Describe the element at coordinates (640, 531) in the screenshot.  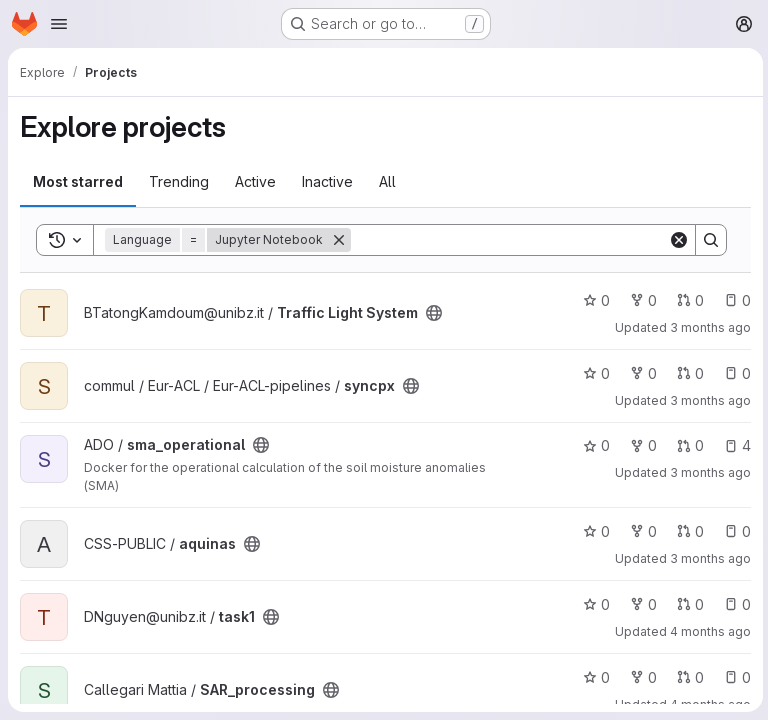
I see `0 [aquinas has 0 forks]` at that location.